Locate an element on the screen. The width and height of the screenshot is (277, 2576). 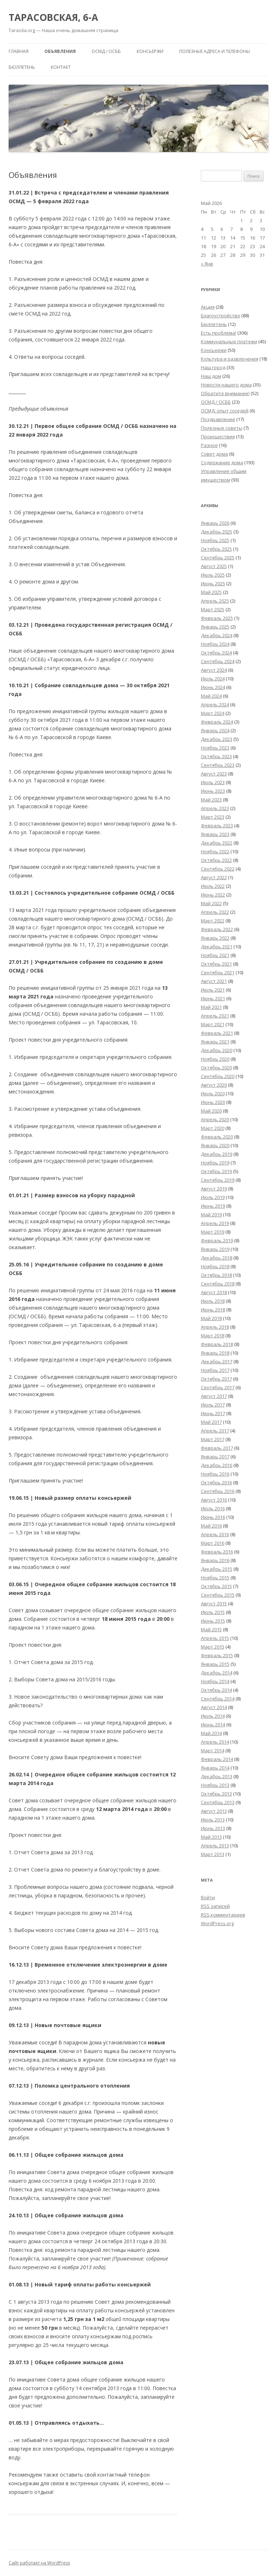
Май 2019 is located at coordinates (211, 1214).